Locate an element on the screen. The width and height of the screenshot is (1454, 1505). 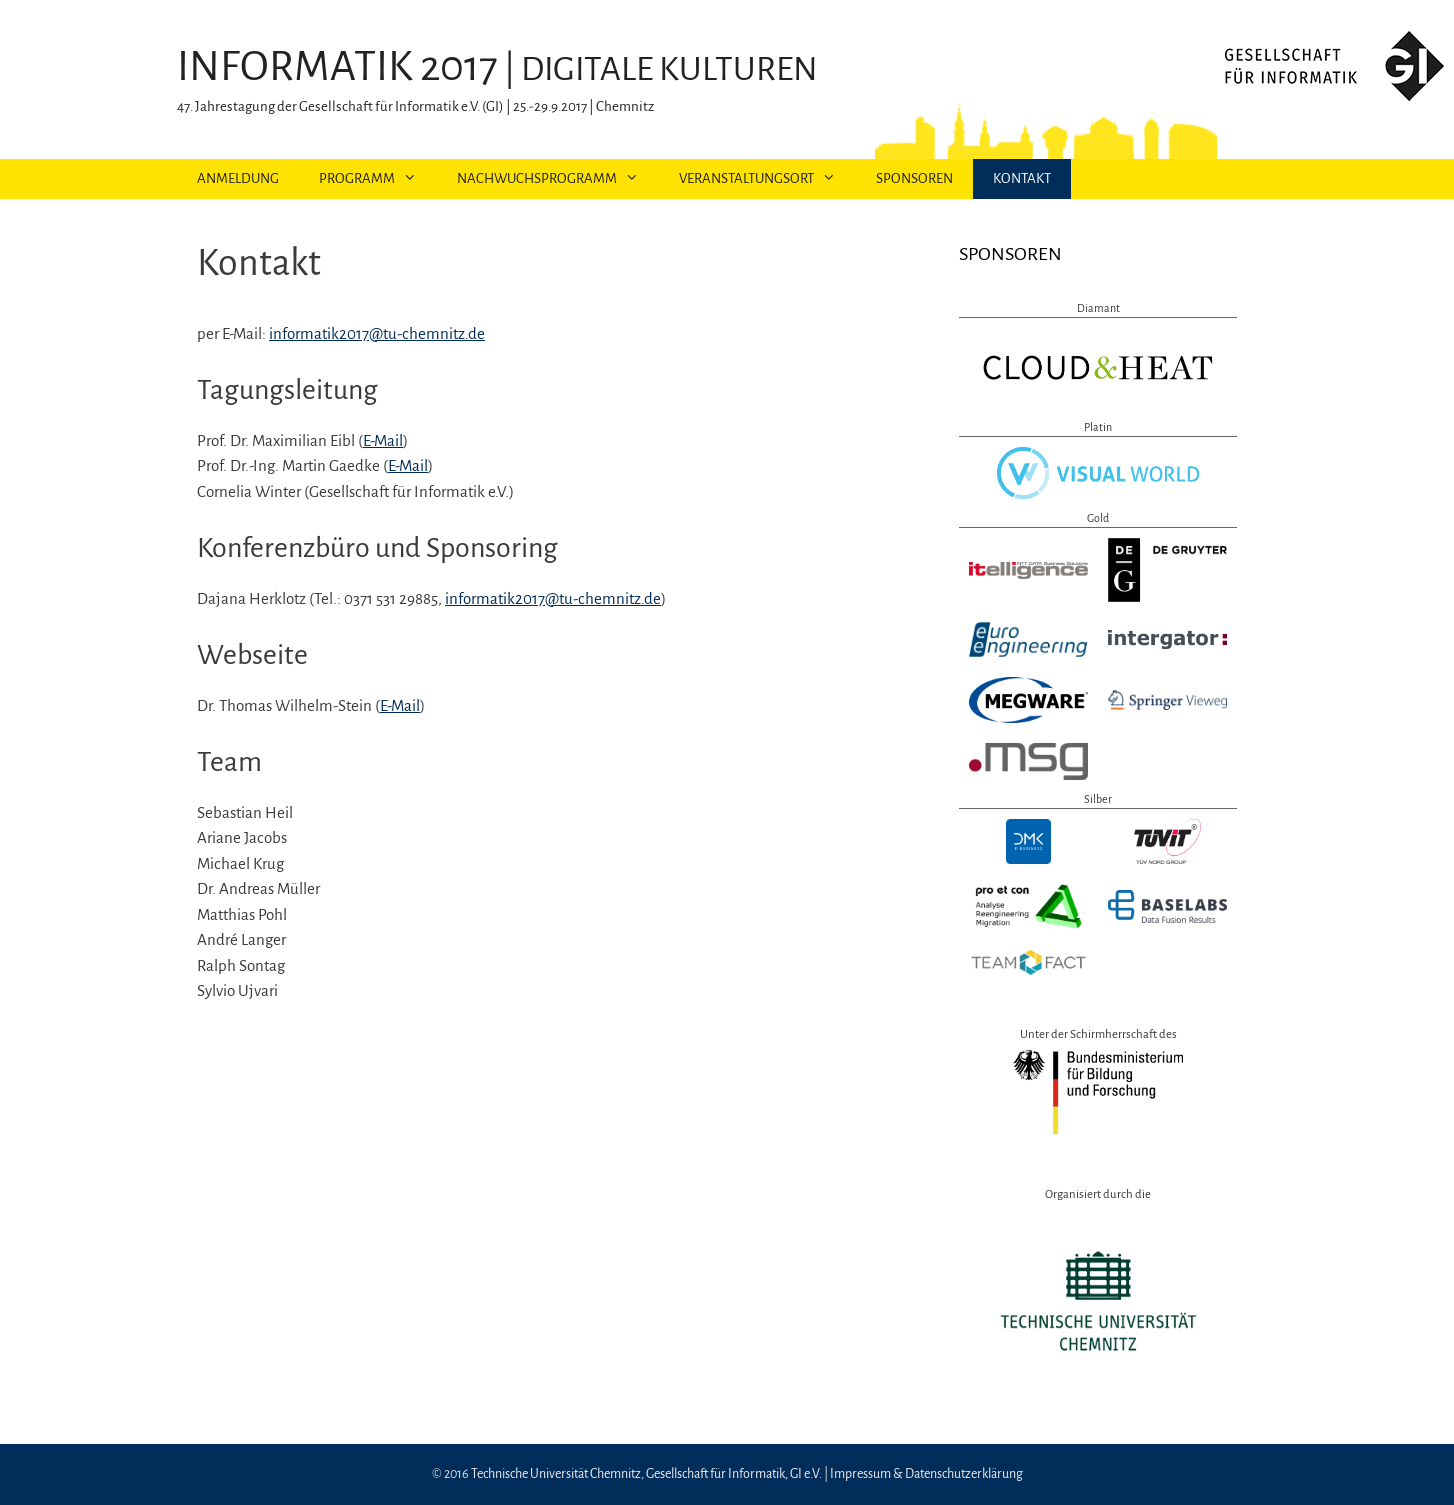
Anmeldung is located at coordinates (238, 178).